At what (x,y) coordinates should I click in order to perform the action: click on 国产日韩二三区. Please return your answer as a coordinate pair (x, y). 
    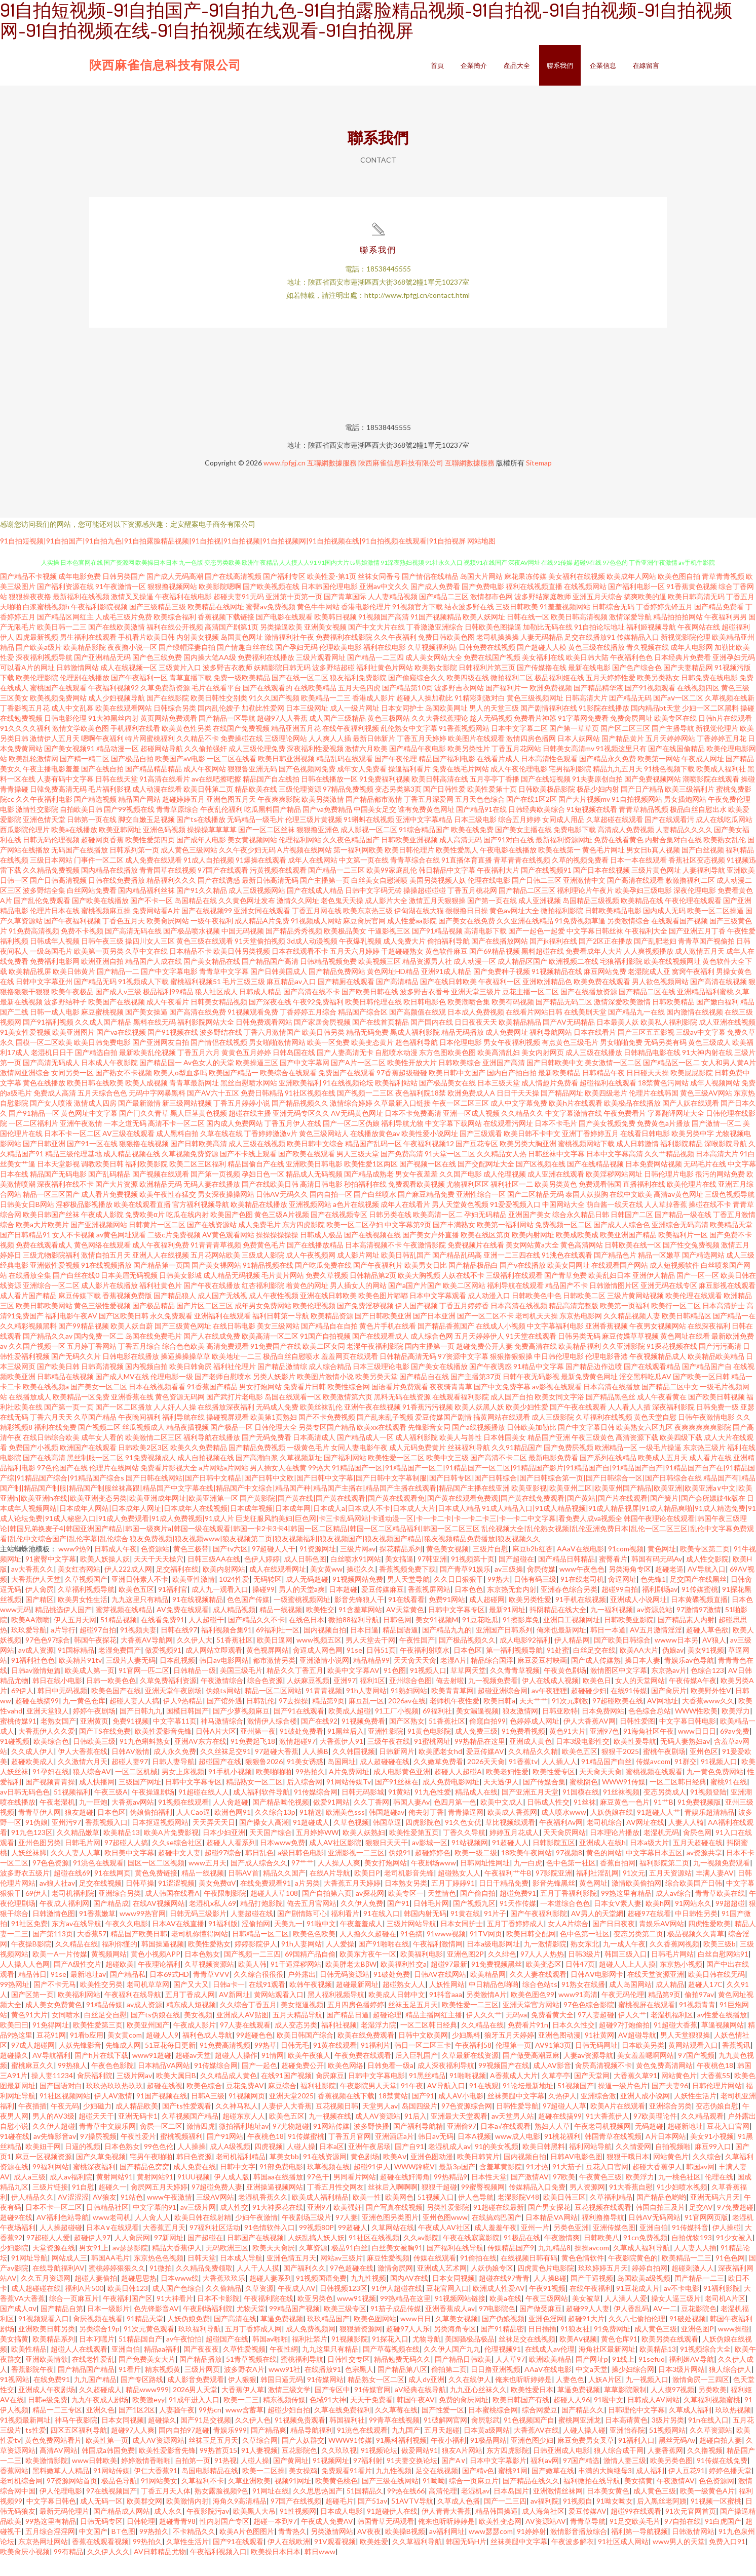
    Looking at the image, I should click on (536, 899).